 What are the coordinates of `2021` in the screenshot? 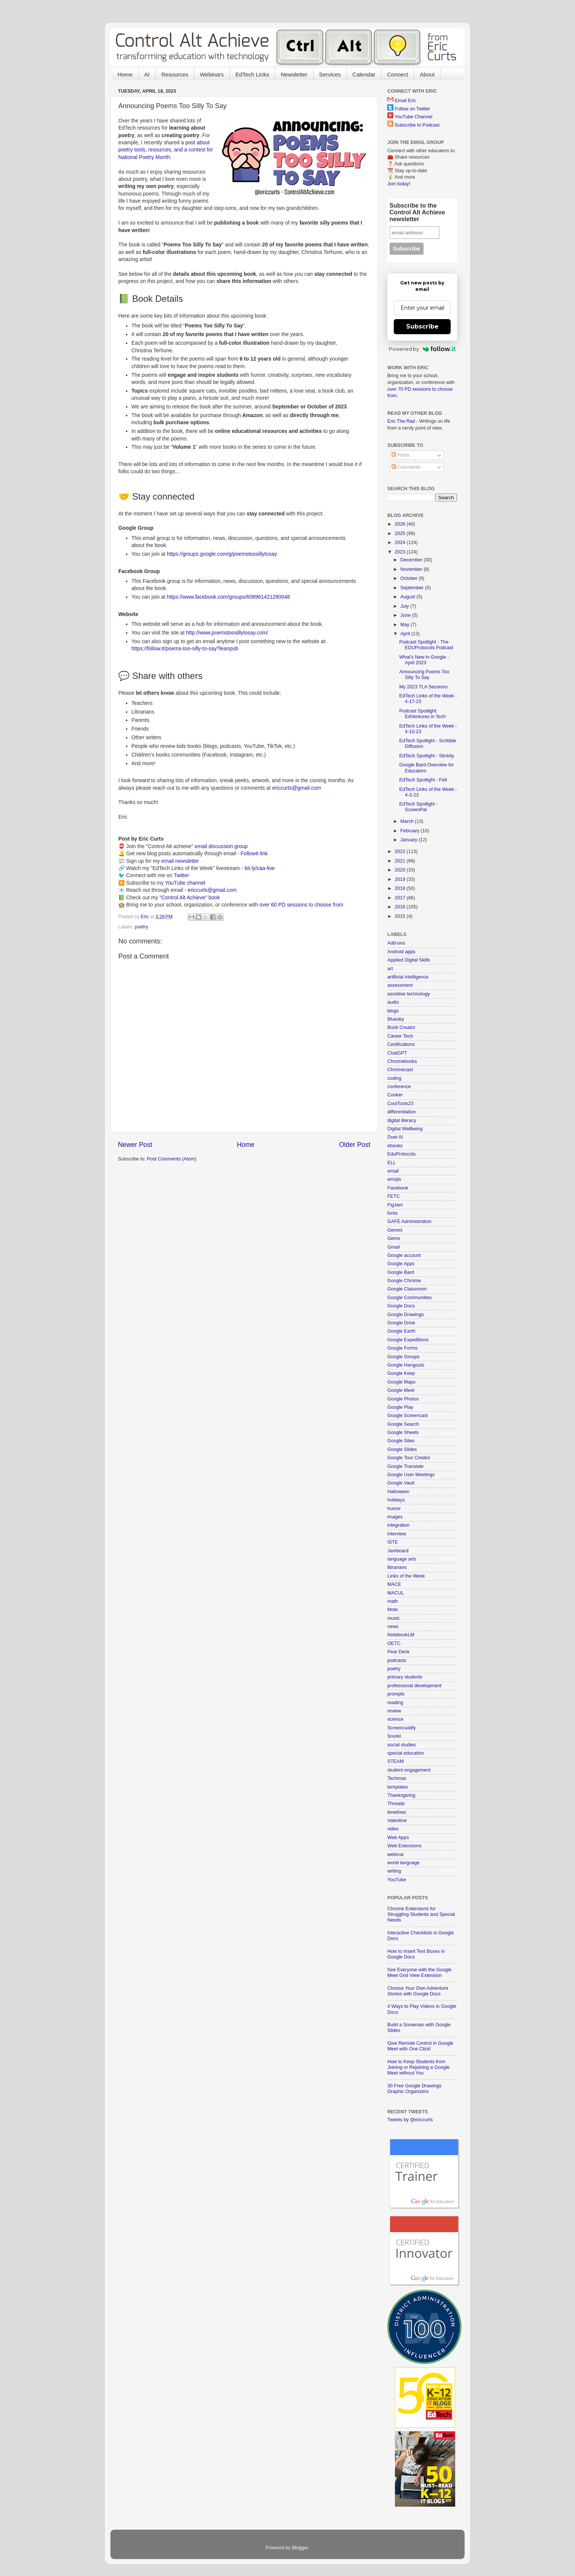 It's located at (401, 861).